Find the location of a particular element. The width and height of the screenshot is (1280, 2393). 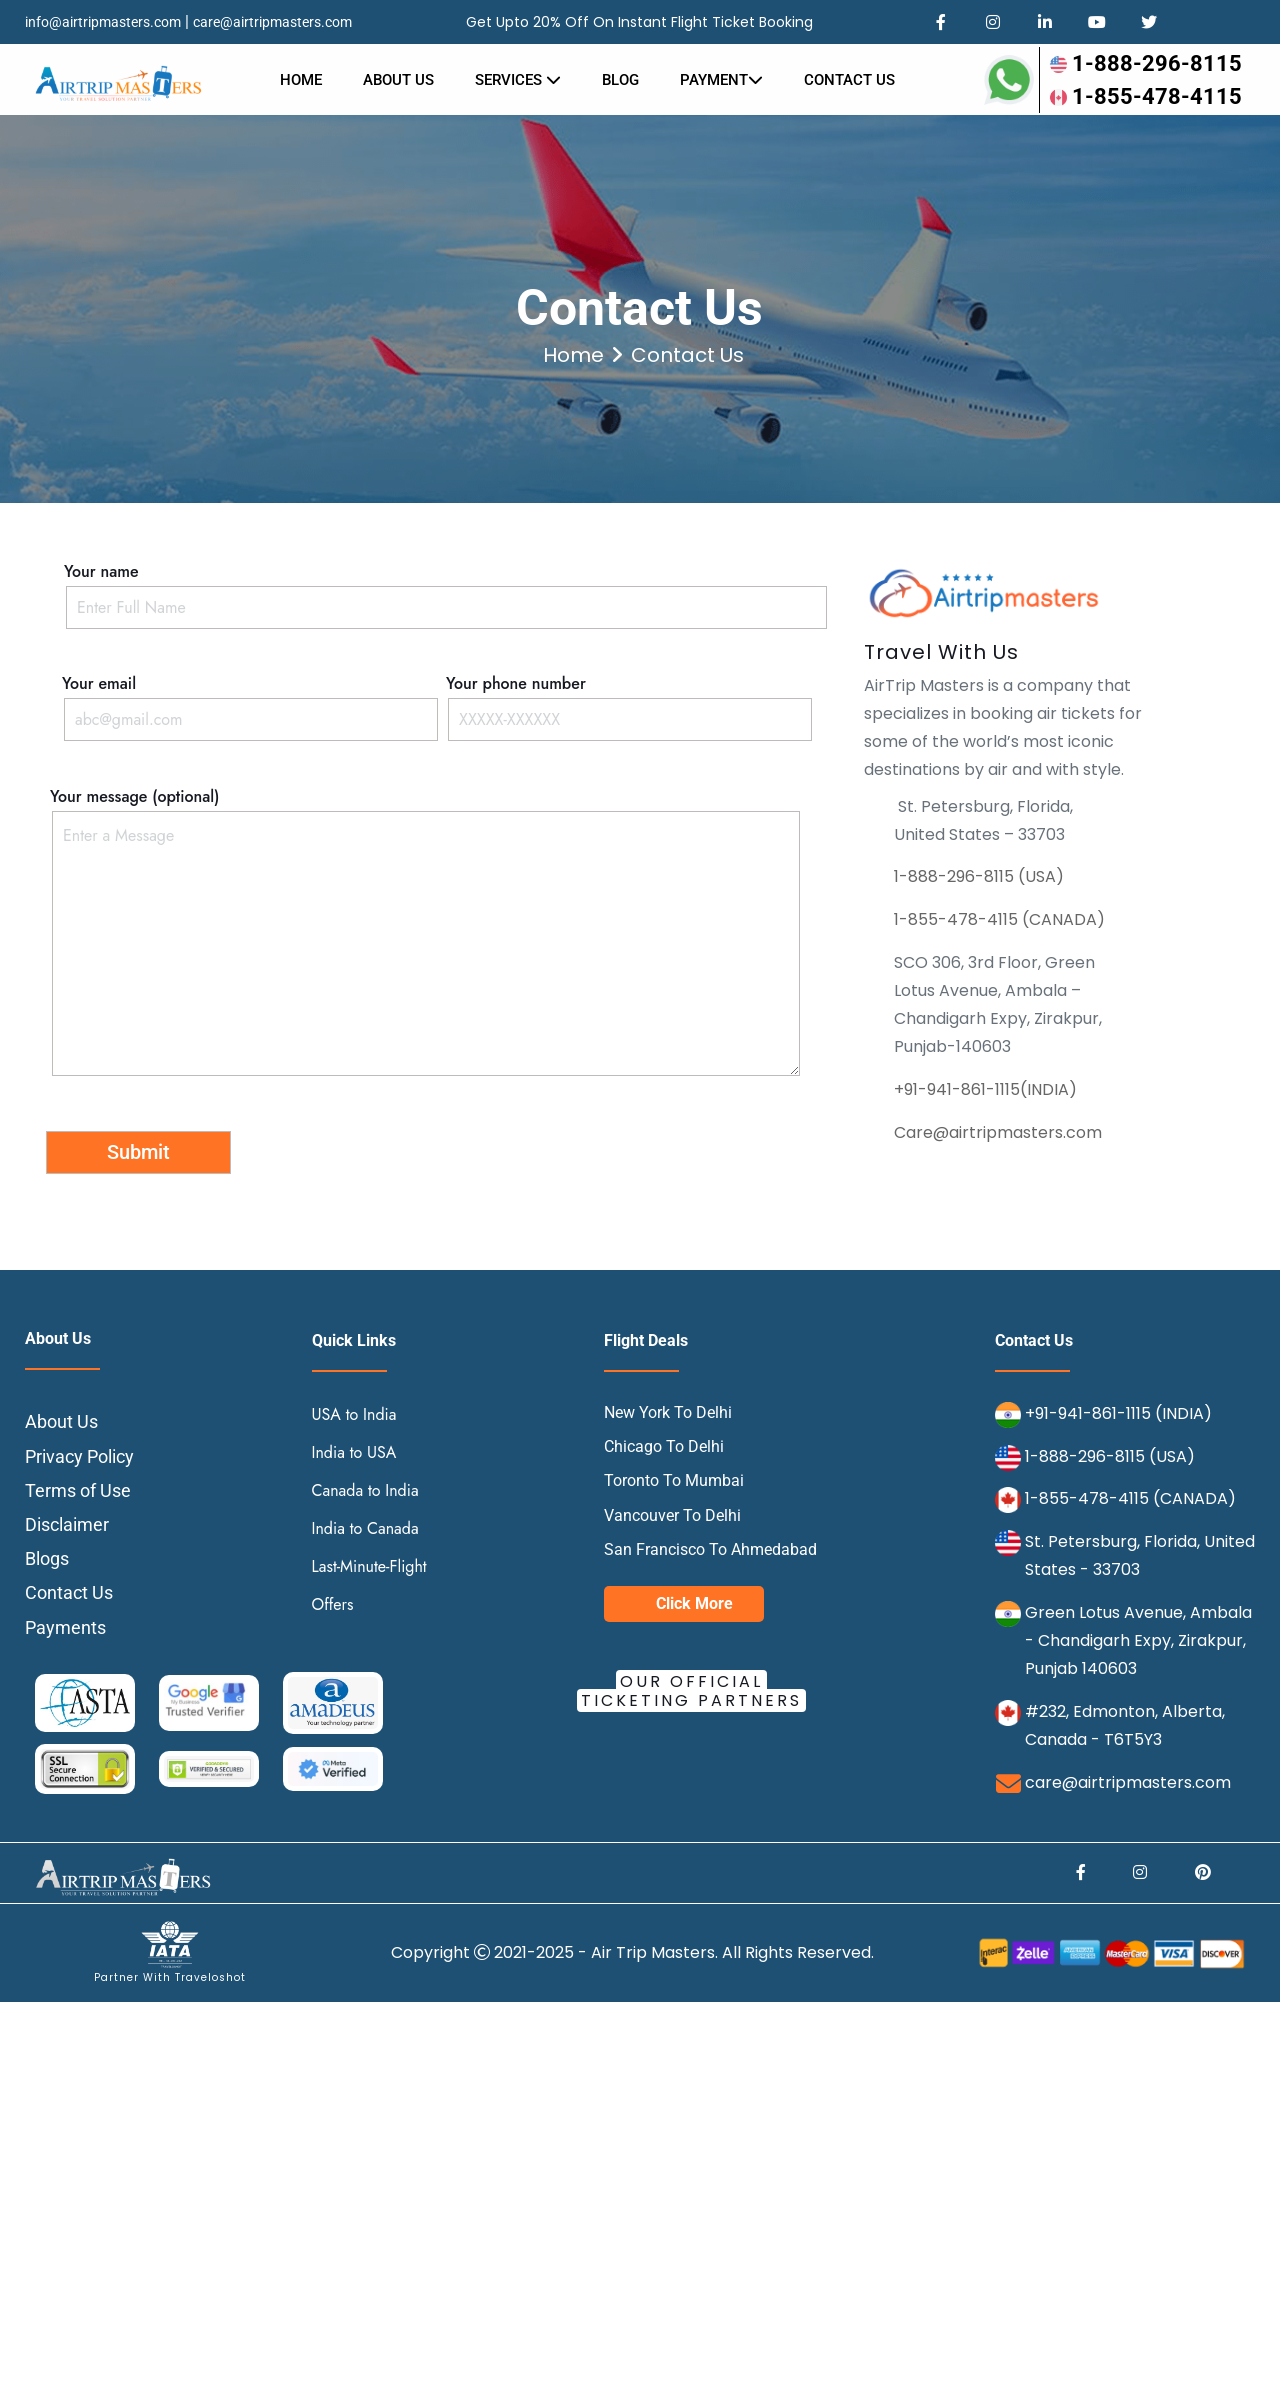

About Us is located at coordinates (398, 80).